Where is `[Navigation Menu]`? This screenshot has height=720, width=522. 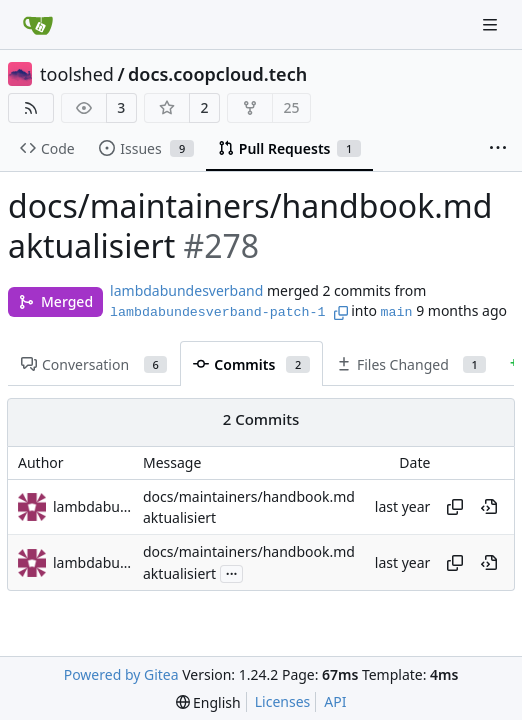
[Navigation Menu] is located at coordinates (492, 24).